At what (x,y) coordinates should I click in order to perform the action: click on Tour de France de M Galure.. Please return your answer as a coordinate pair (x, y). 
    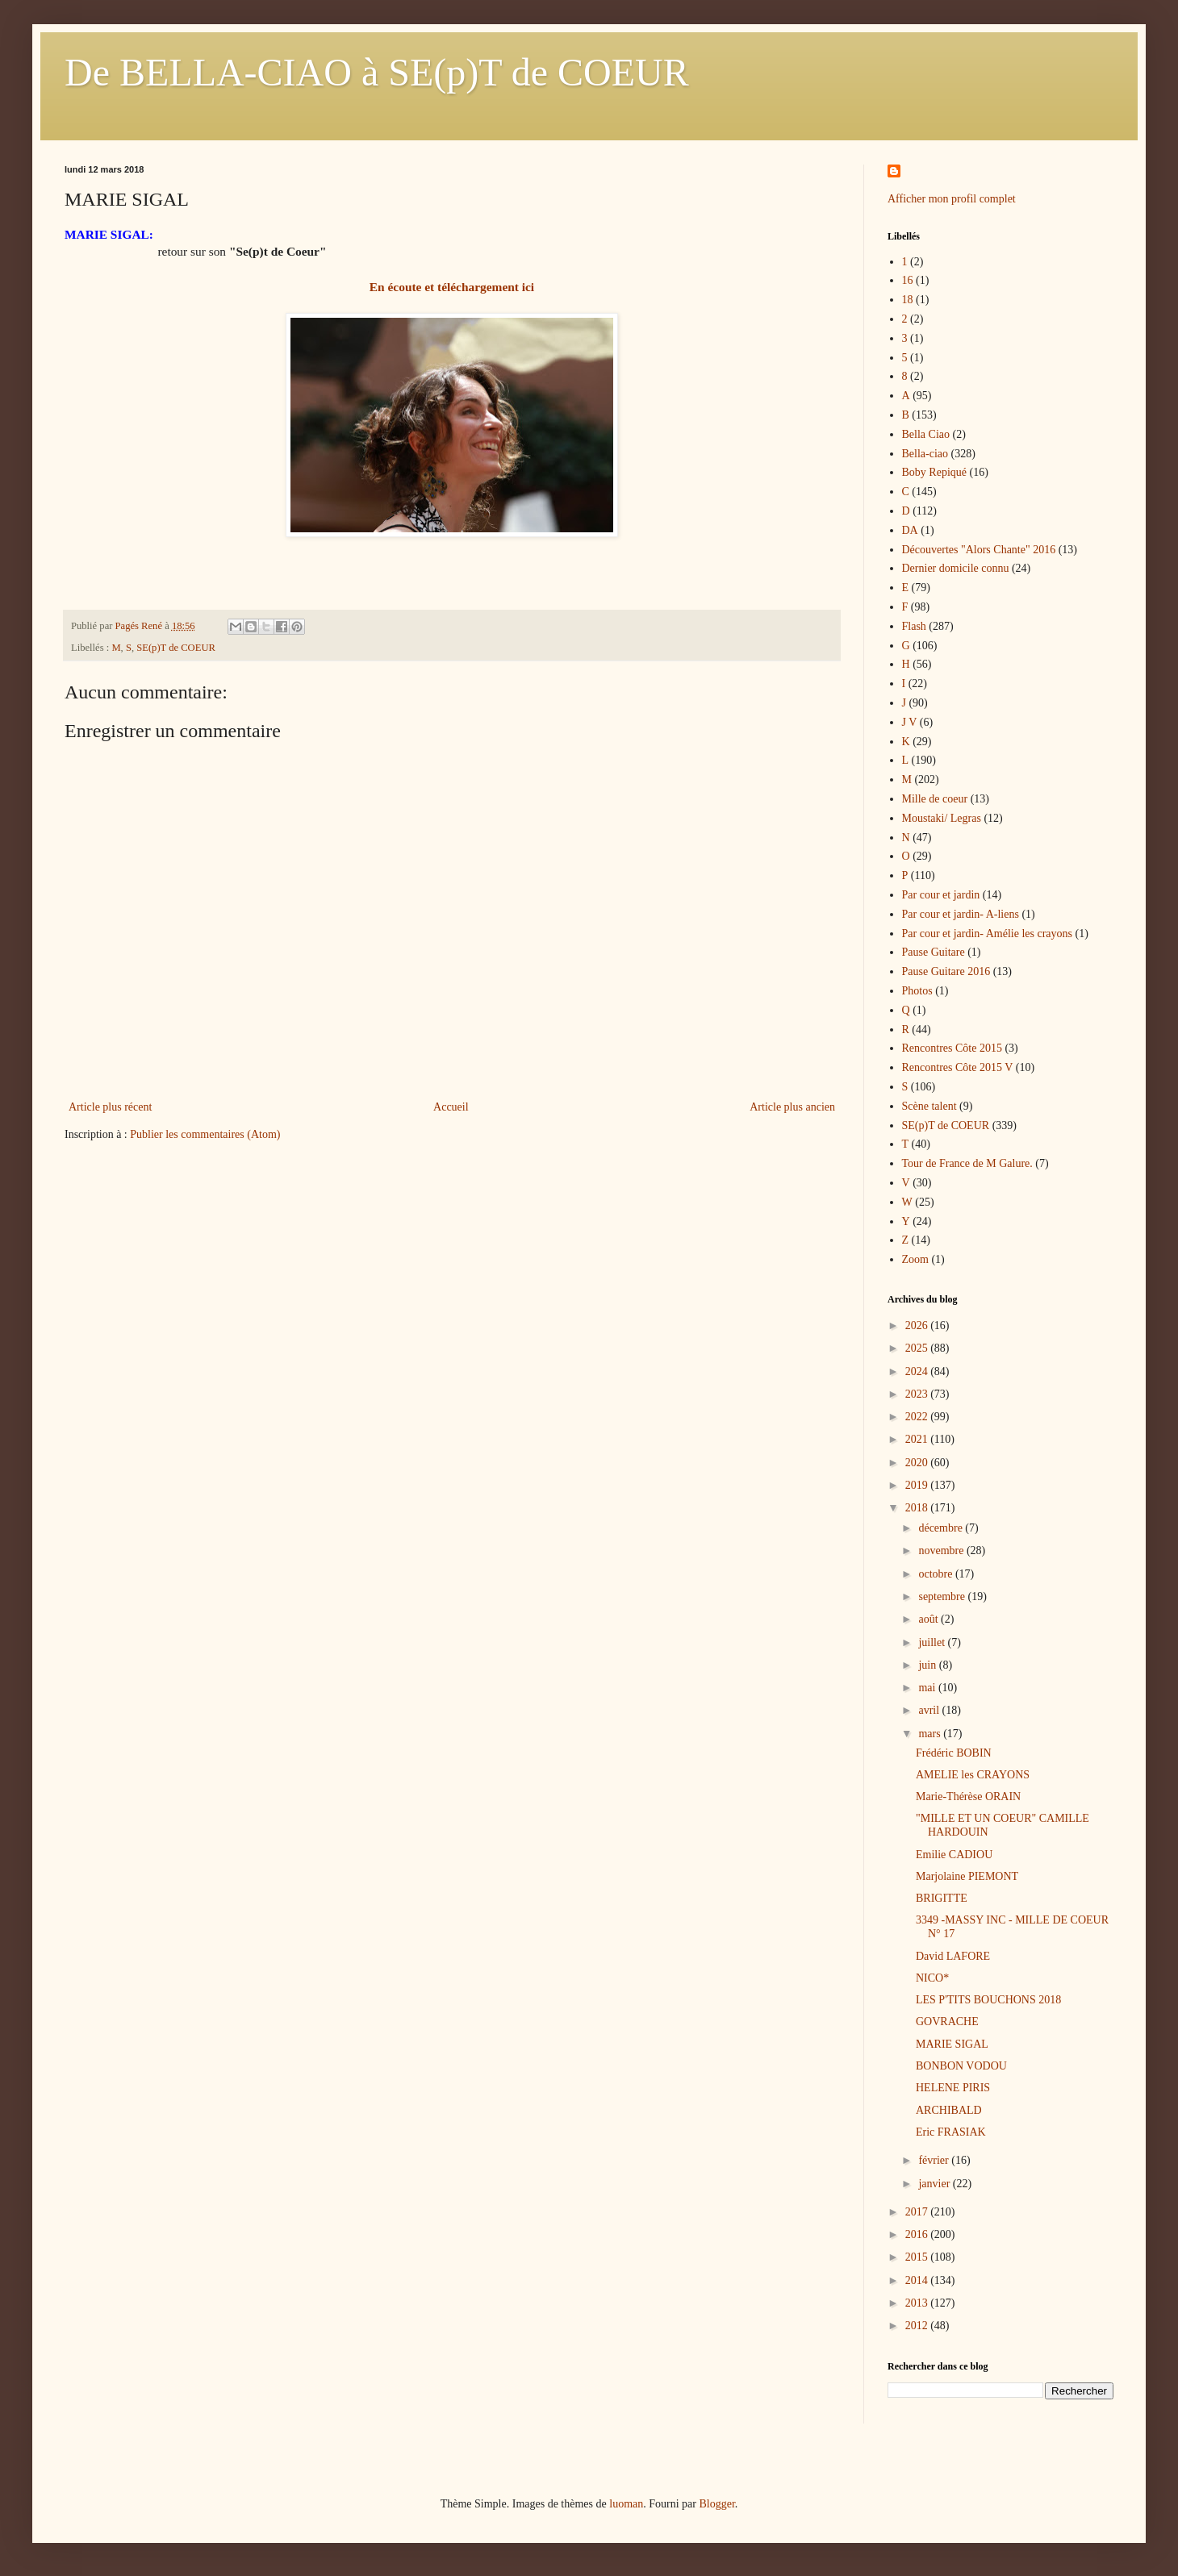
    Looking at the image, I should click on (967, 1163).